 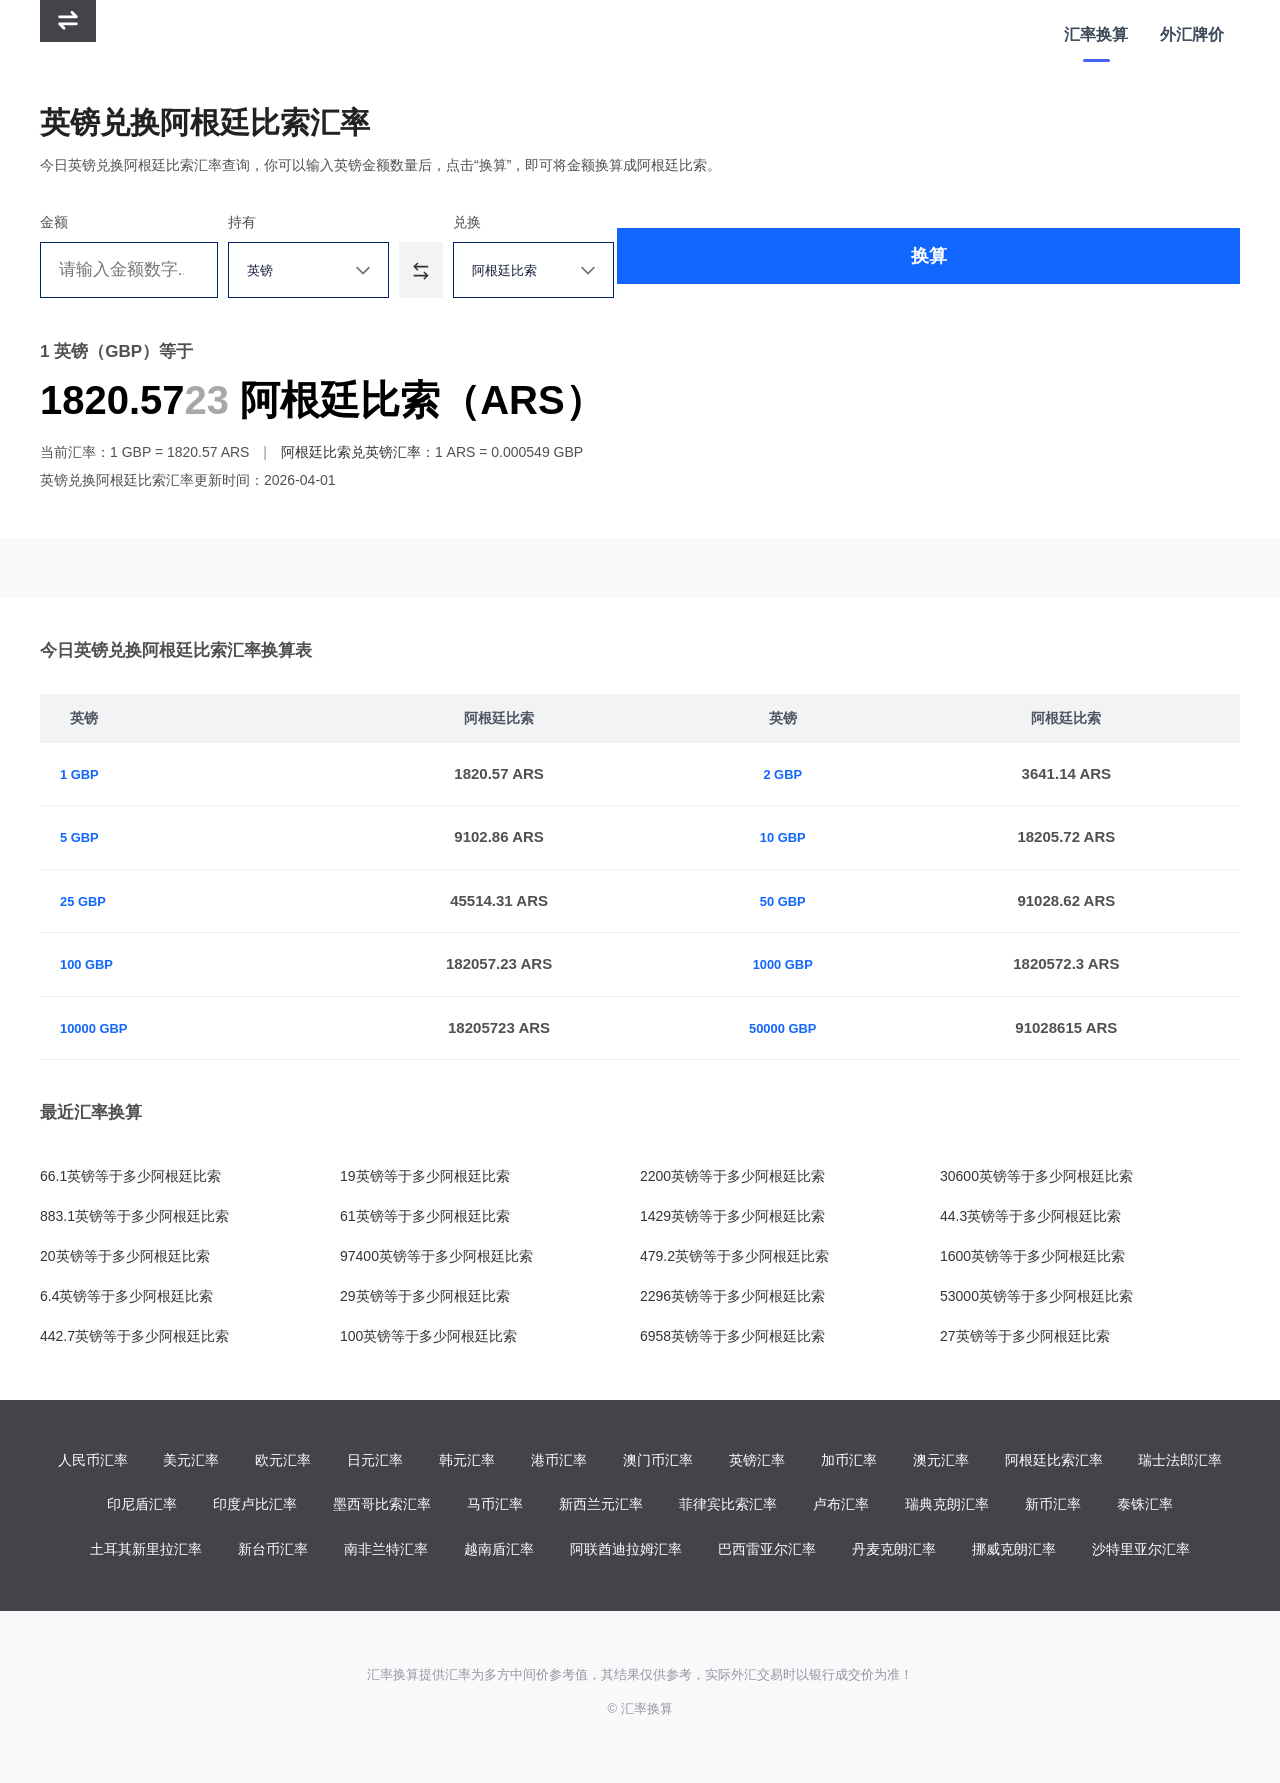 What do you see at coordinates (1036, 1296) in the screenshot?
I see `53000英镑等于多少阿根廷比索` at bounding box center [1036, 1296].